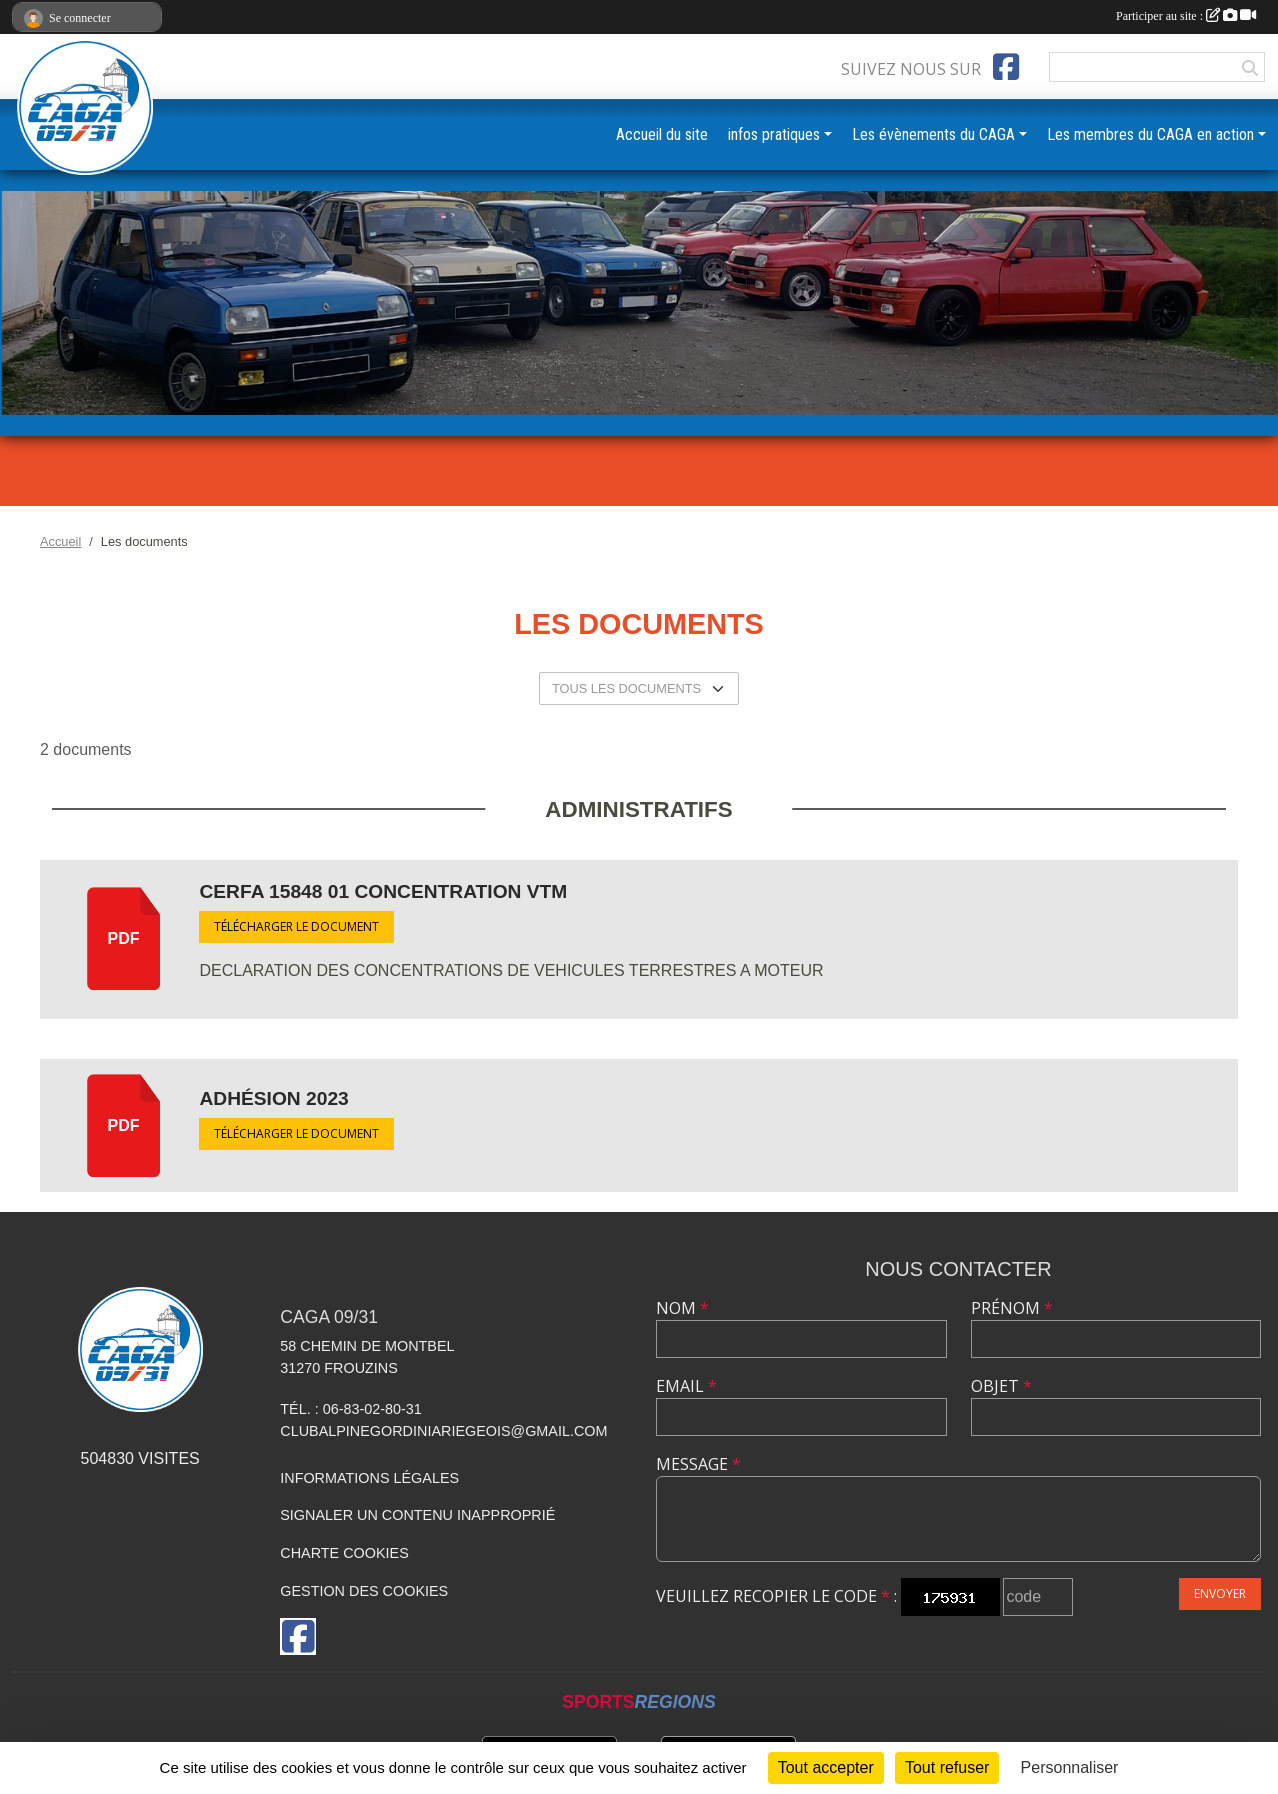 The height and width of the screenshot is (1794, 1278). I want to click on Veuillez recopier le code :, so click(776, 1596).